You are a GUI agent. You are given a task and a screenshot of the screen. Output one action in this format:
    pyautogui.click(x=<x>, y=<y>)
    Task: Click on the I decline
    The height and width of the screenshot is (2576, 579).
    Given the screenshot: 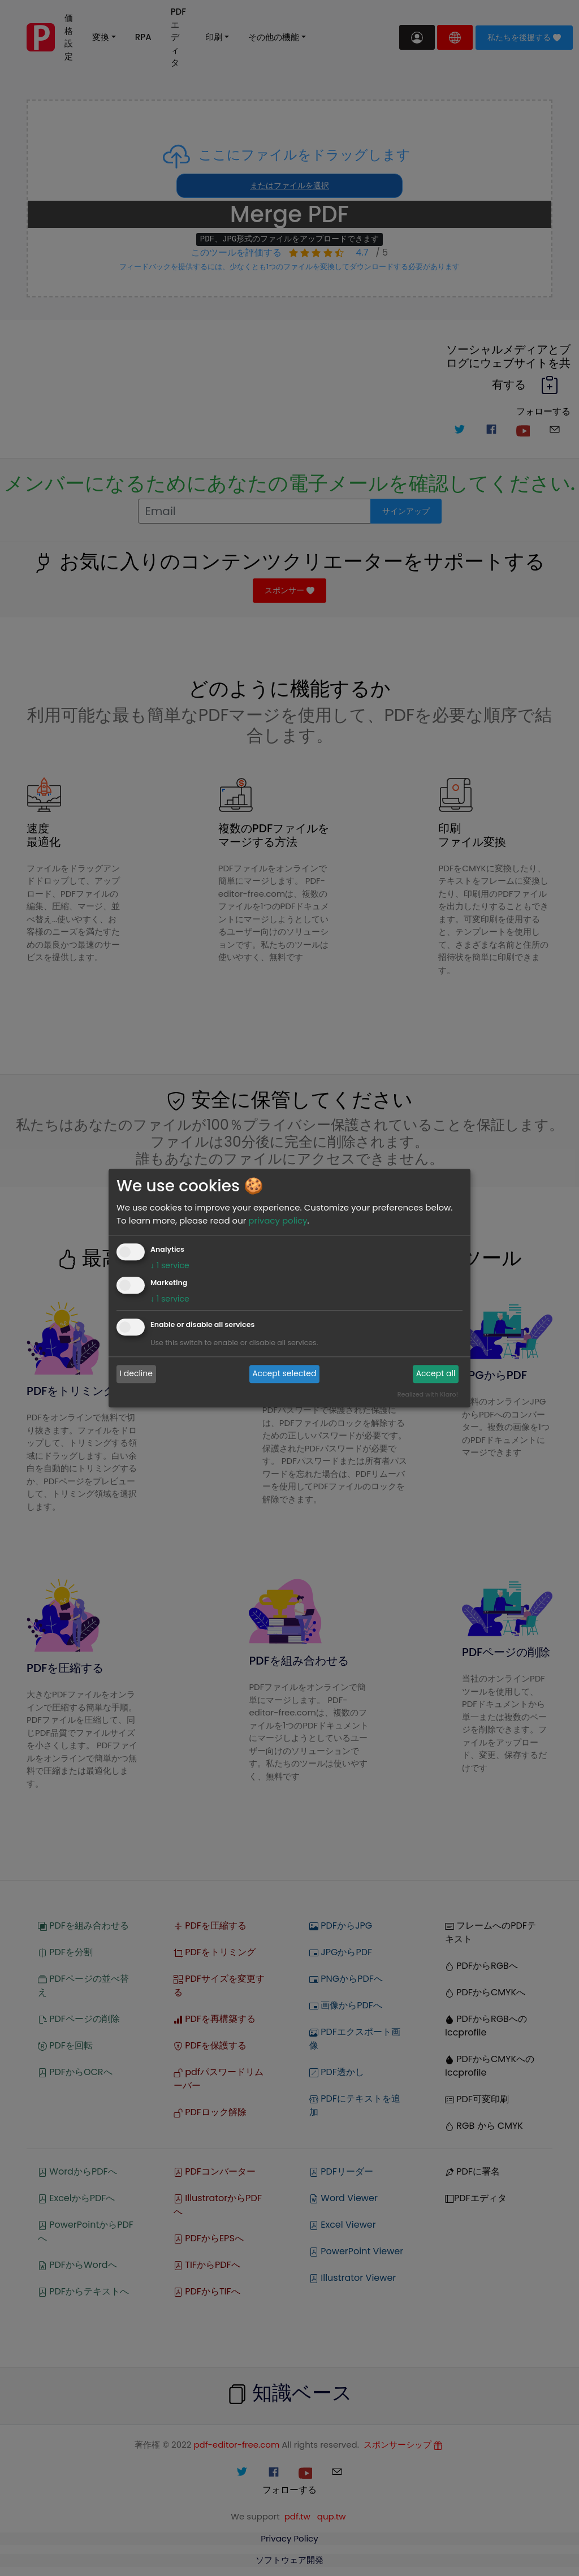 What is the action you would take?
    pyautogui.click(x=136, y=1374)
    